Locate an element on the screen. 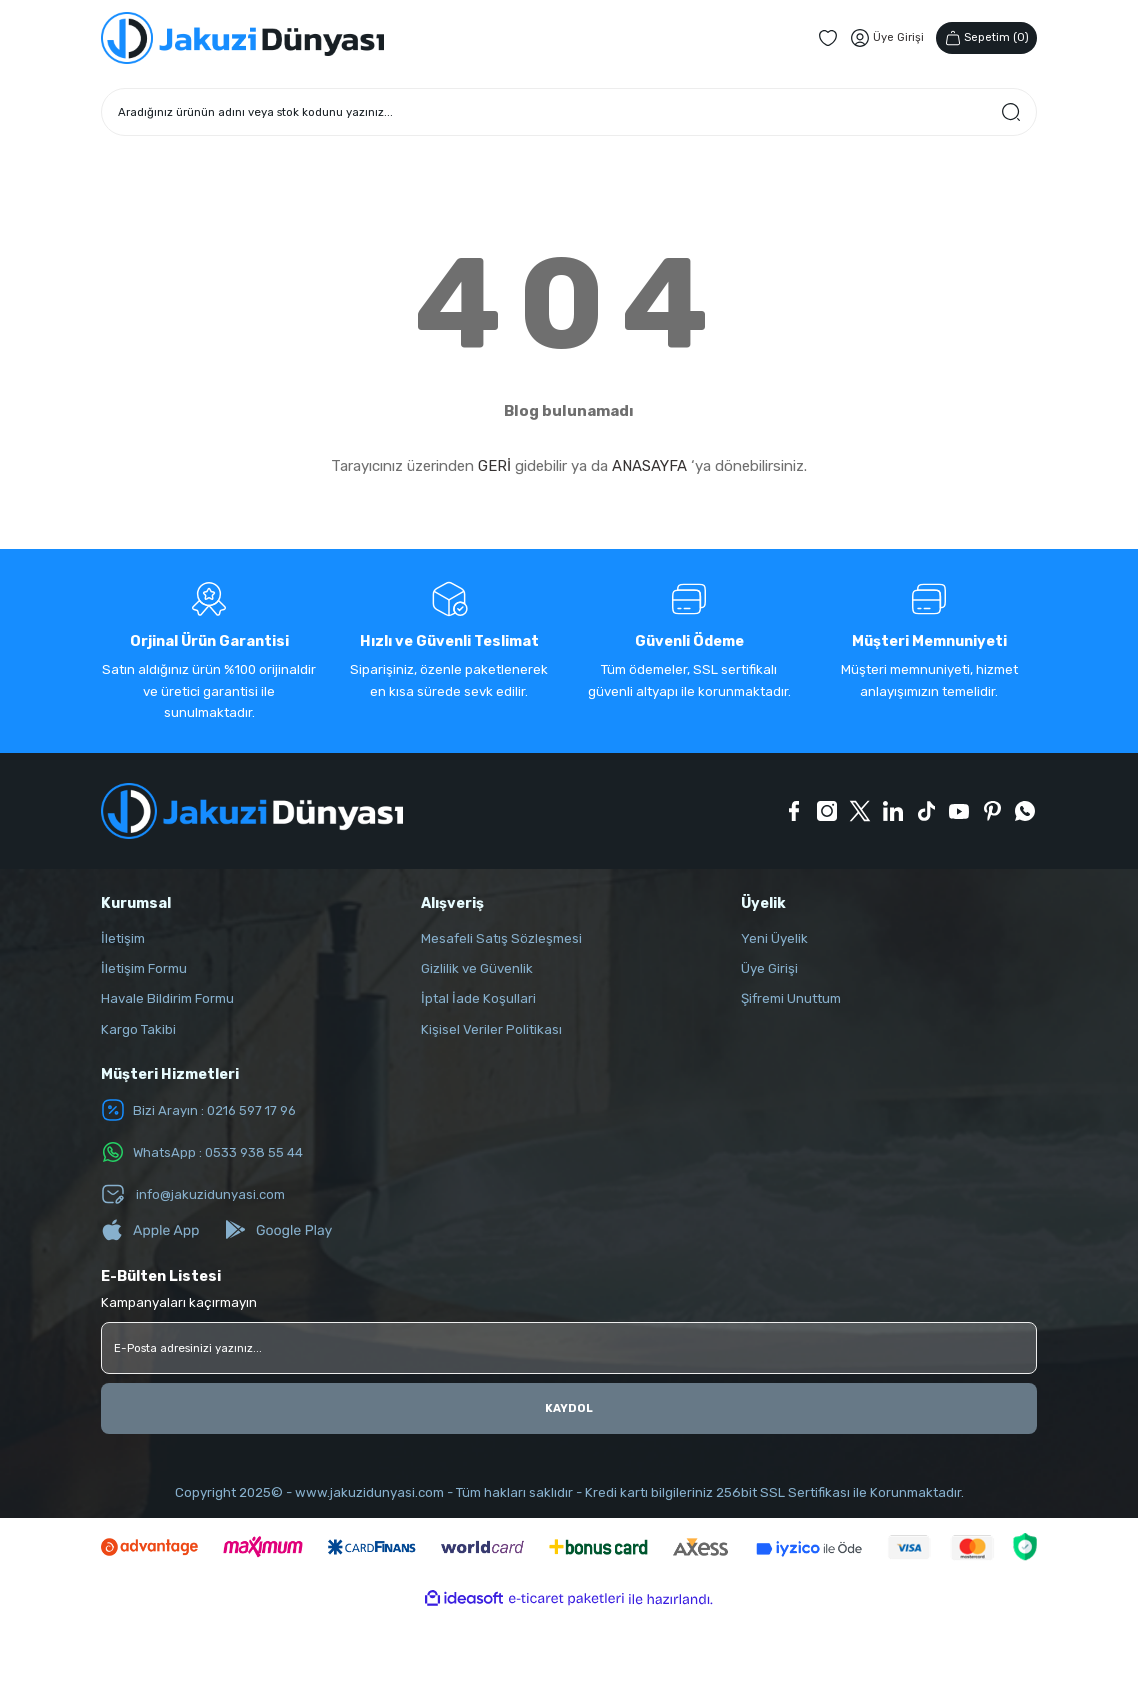 The image size is (1138, 1683). Kargo Takibi is located at coordinates (138, 1029).